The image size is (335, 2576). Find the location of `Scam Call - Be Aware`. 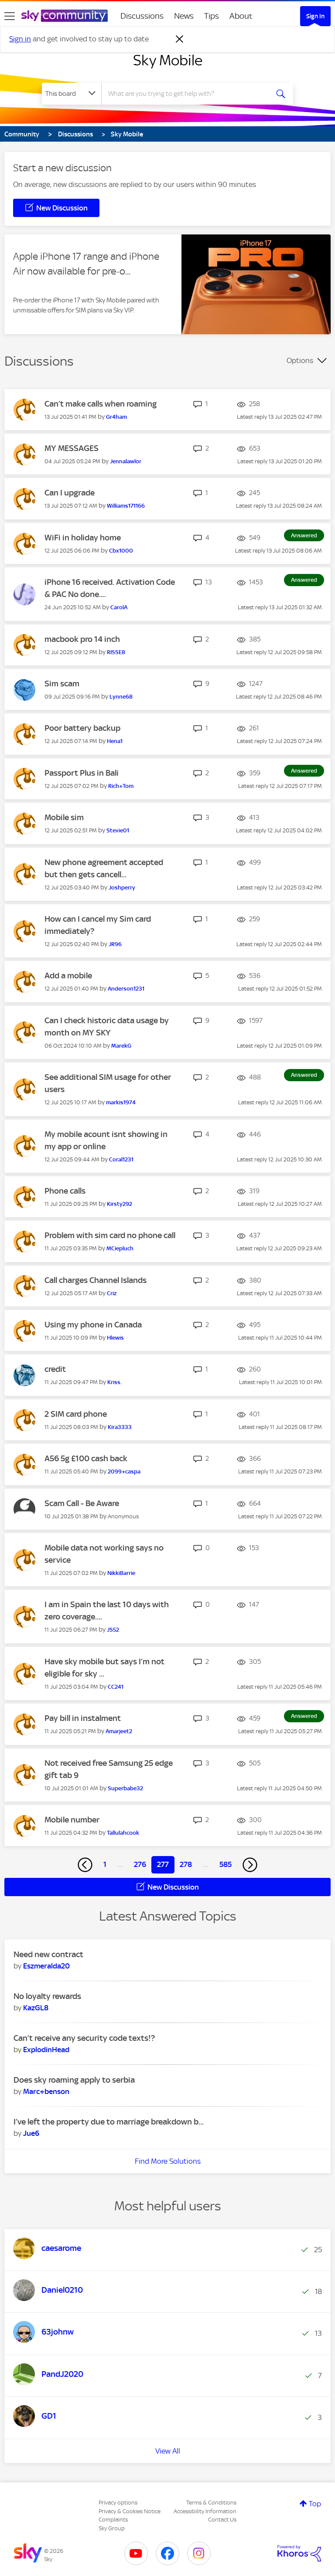

Scam Call - Be Aware is located at coordinates (81, 1503).